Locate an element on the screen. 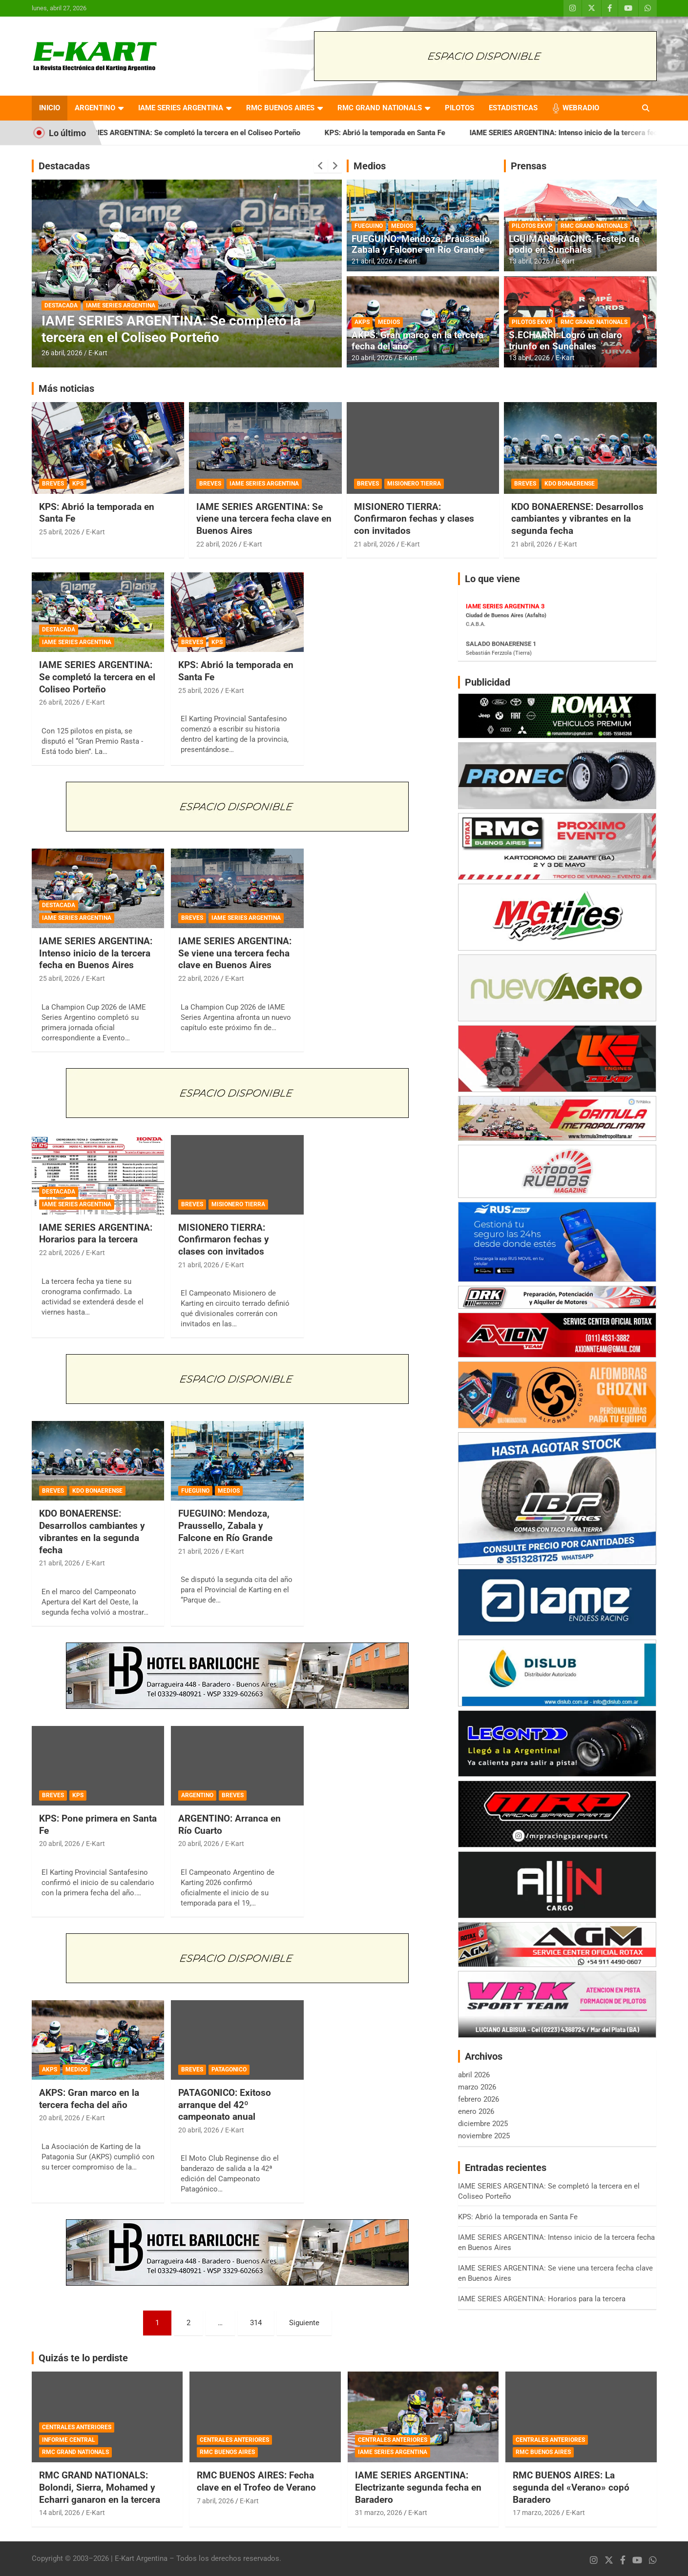 The height and width of the screenshot is (2576, 688). PILOTOS EKVP is located at coordinates (532, 226).